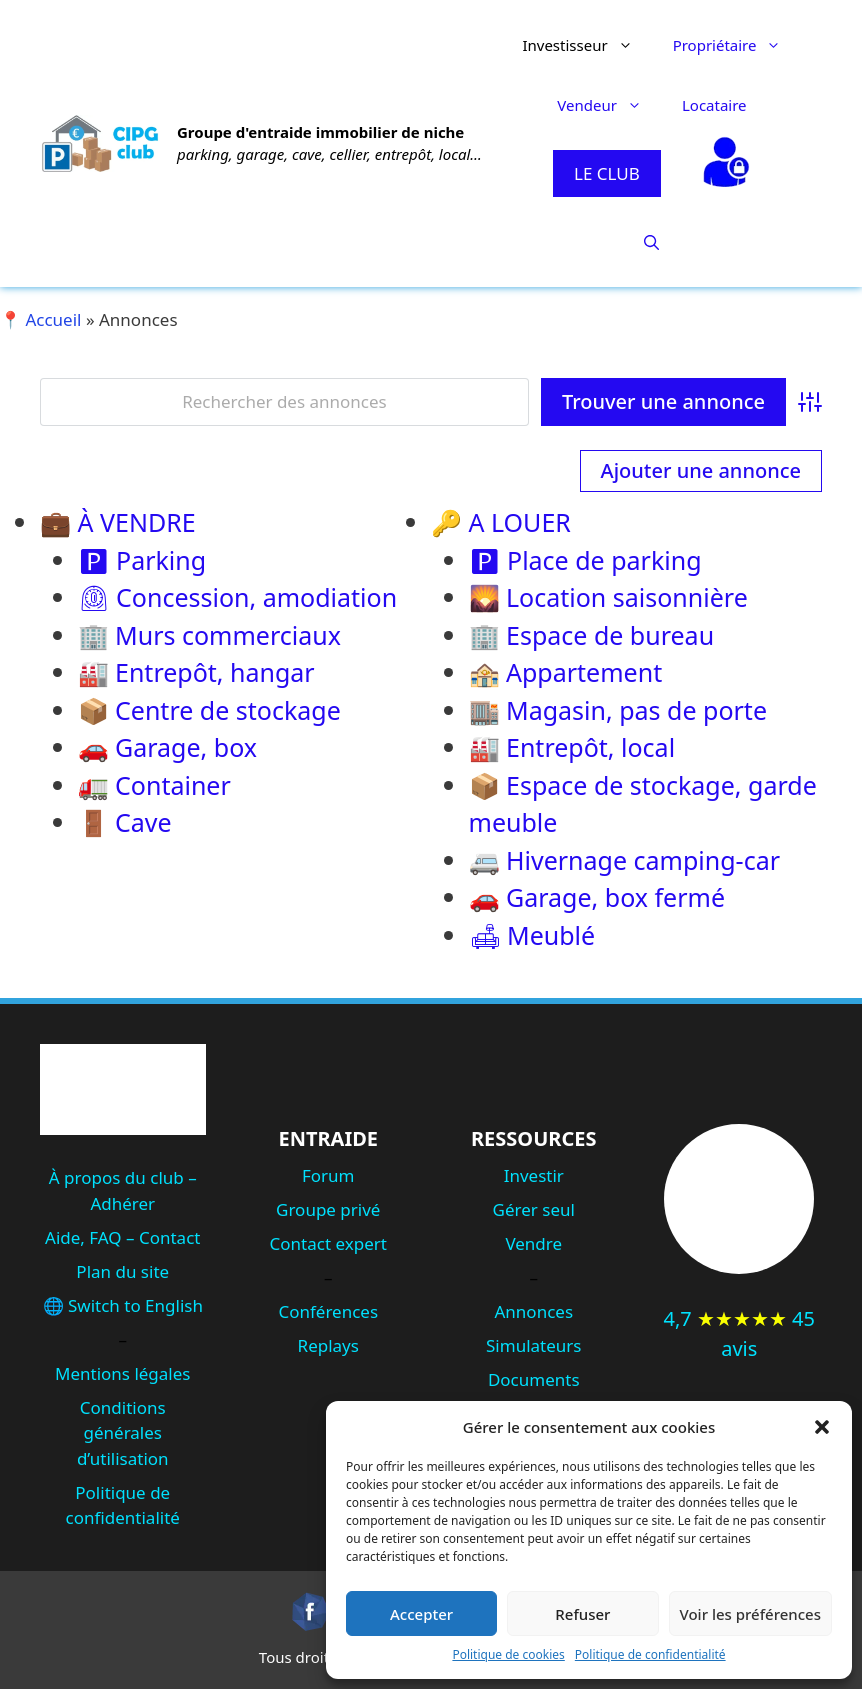 This screenshot has height=1689, width=862. Describe the element at coordinates (209, 710) in the screenshot. I see `📦 Centre de stockage` at that location.